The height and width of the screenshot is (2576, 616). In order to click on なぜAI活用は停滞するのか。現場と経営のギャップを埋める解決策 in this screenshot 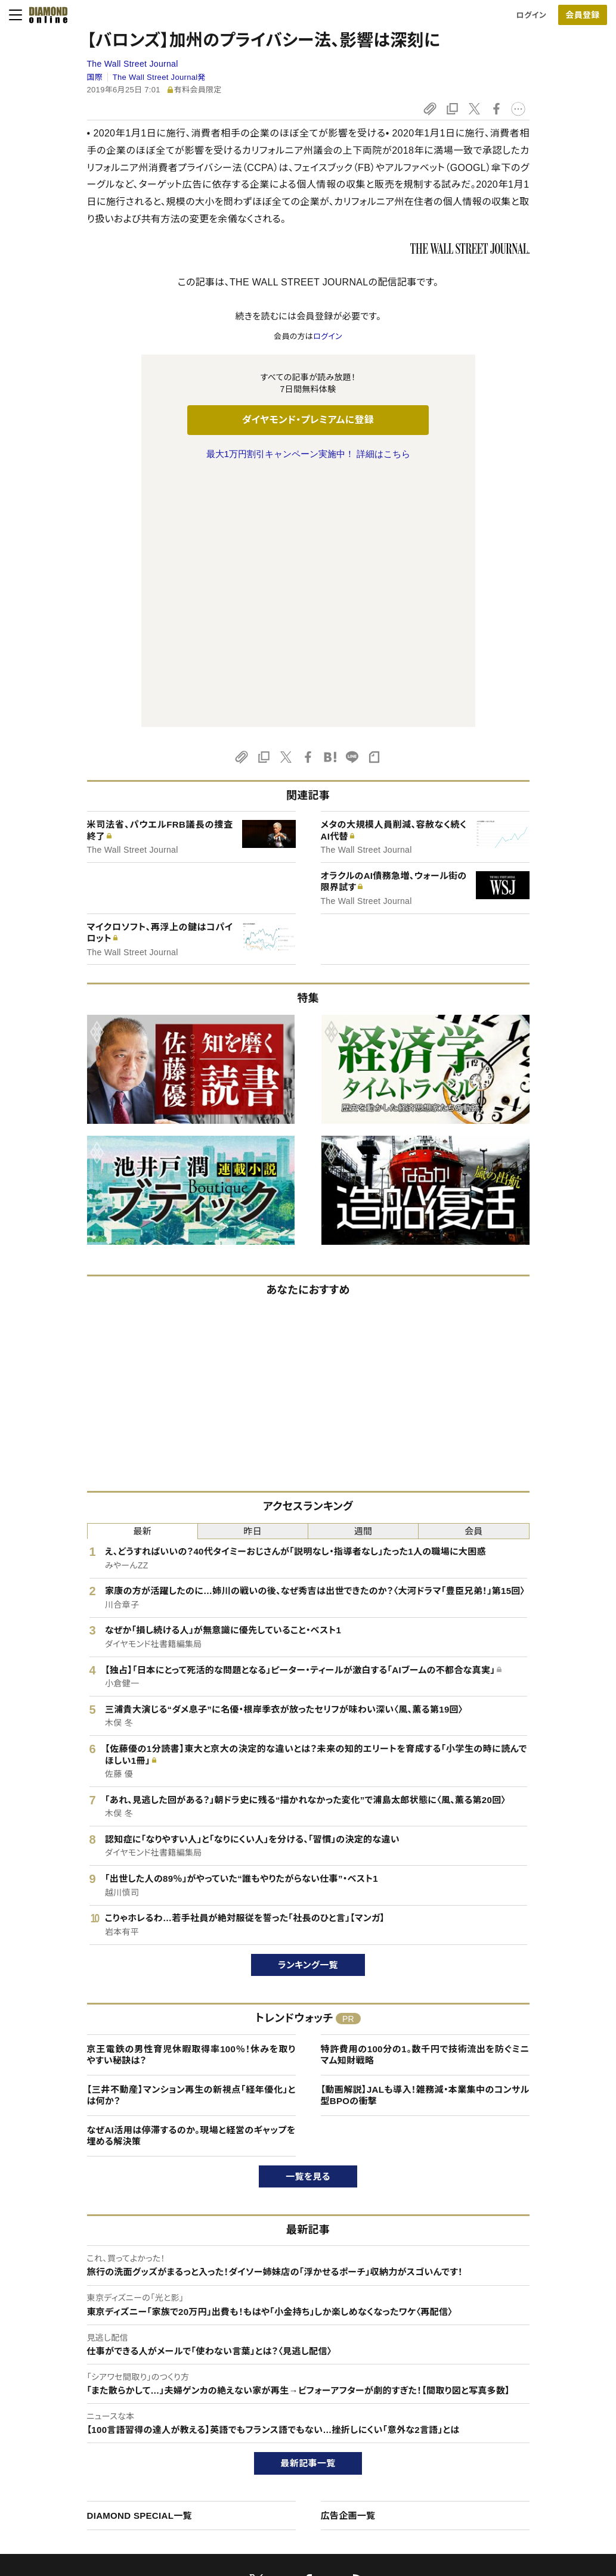, I will do `click(191, 1886)`.